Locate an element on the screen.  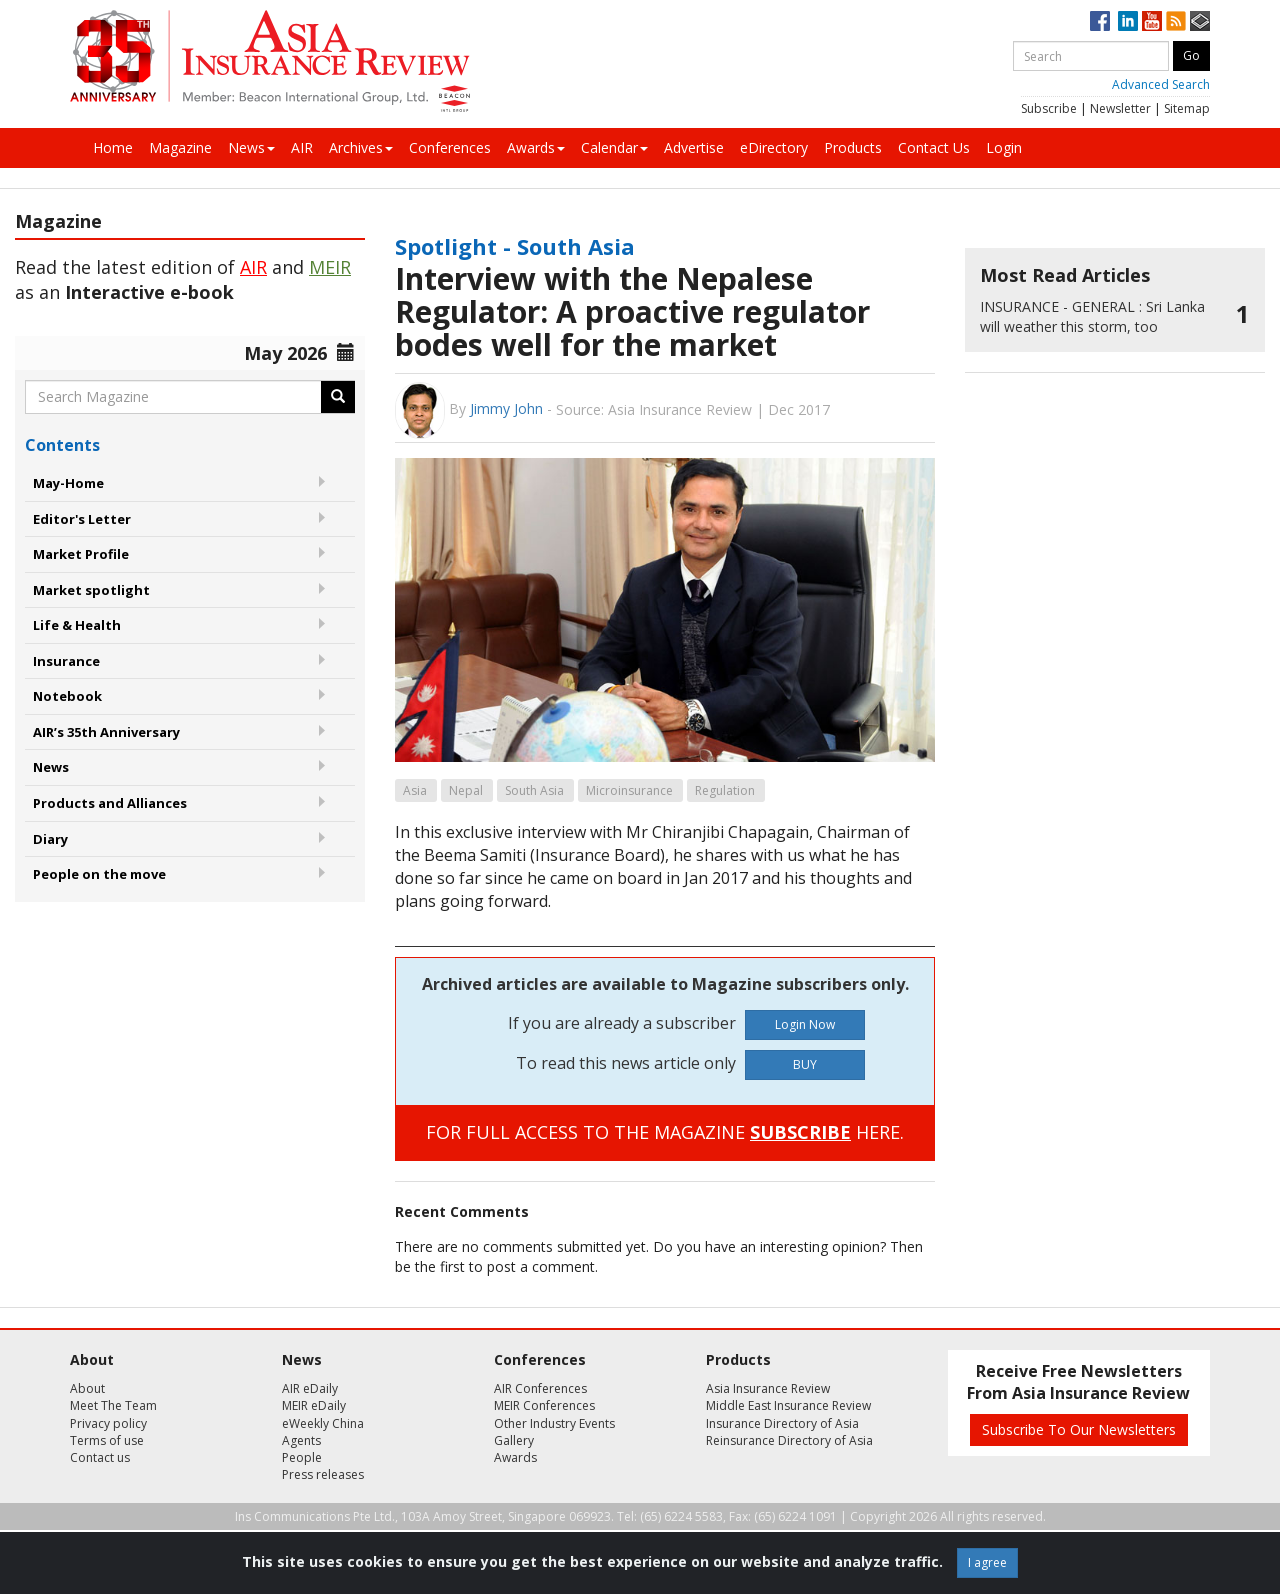
Terms of use is located at coordinates (107, 1440).